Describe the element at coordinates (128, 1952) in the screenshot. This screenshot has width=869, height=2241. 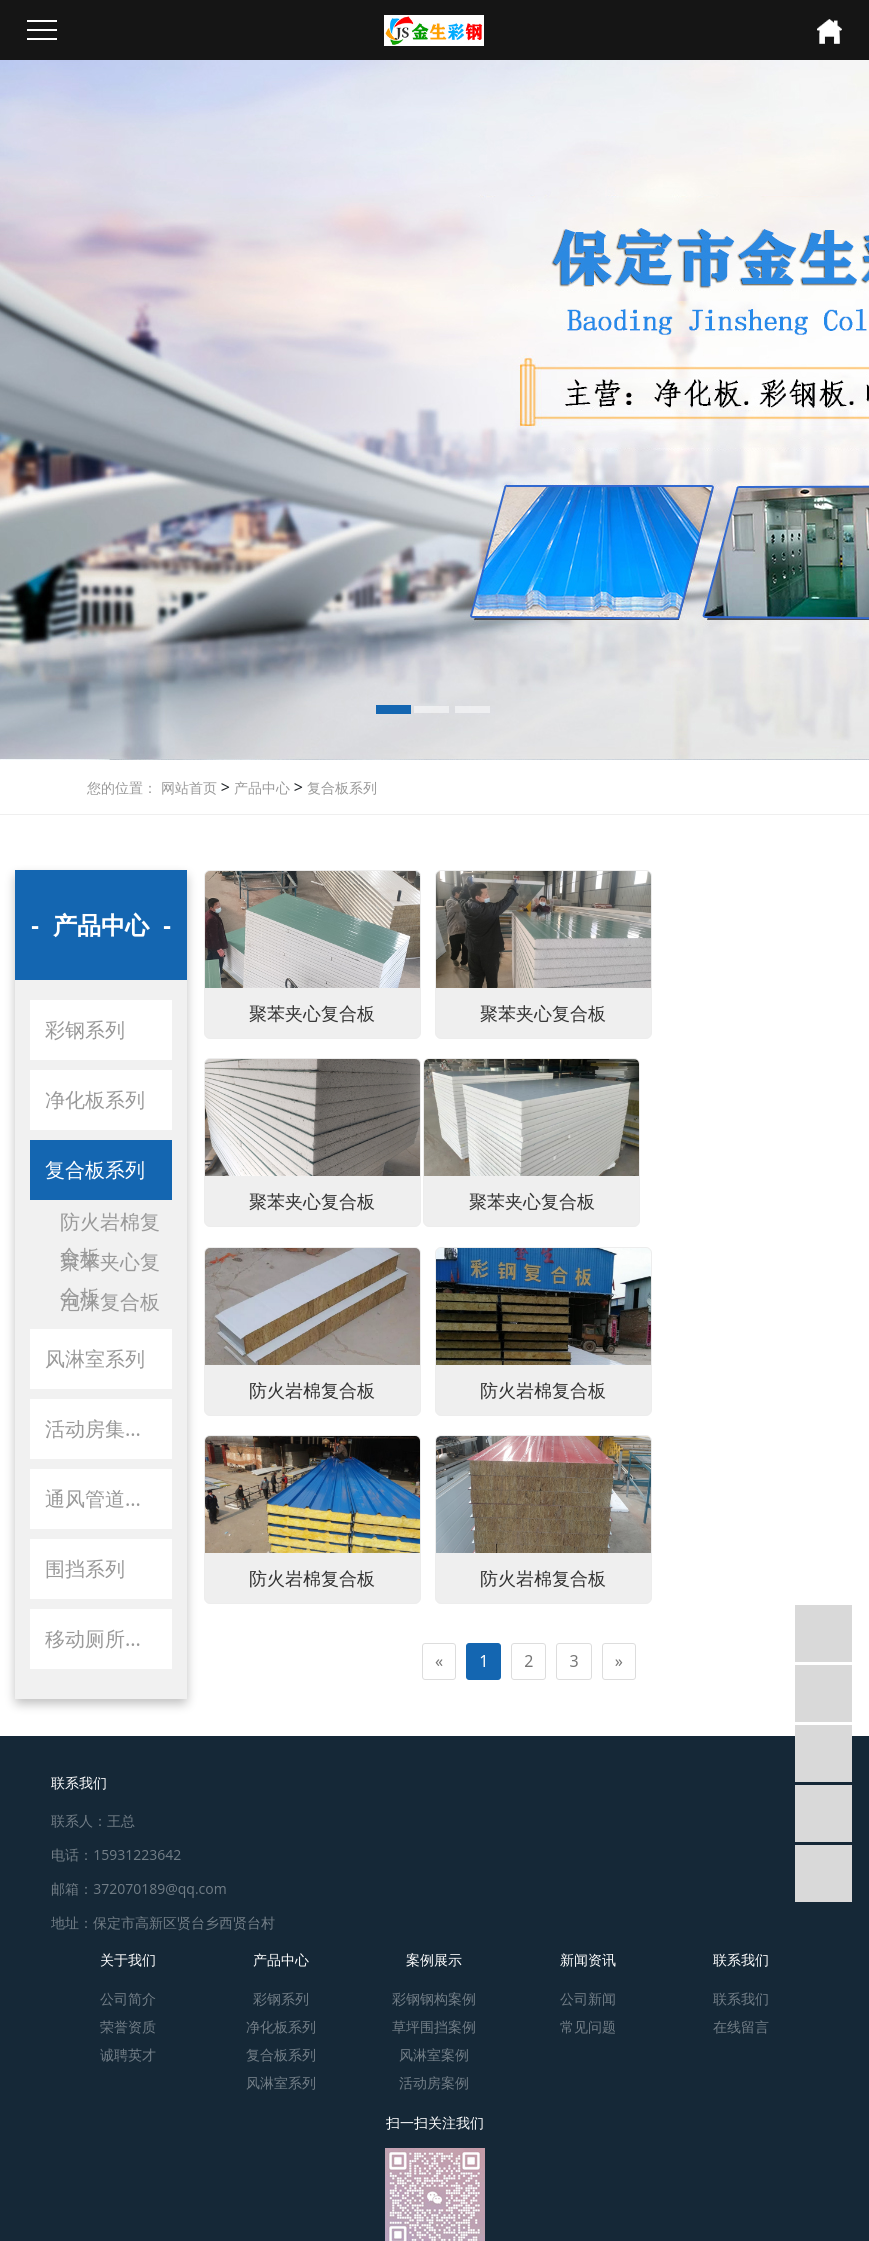
I see `关于我们` at that location.